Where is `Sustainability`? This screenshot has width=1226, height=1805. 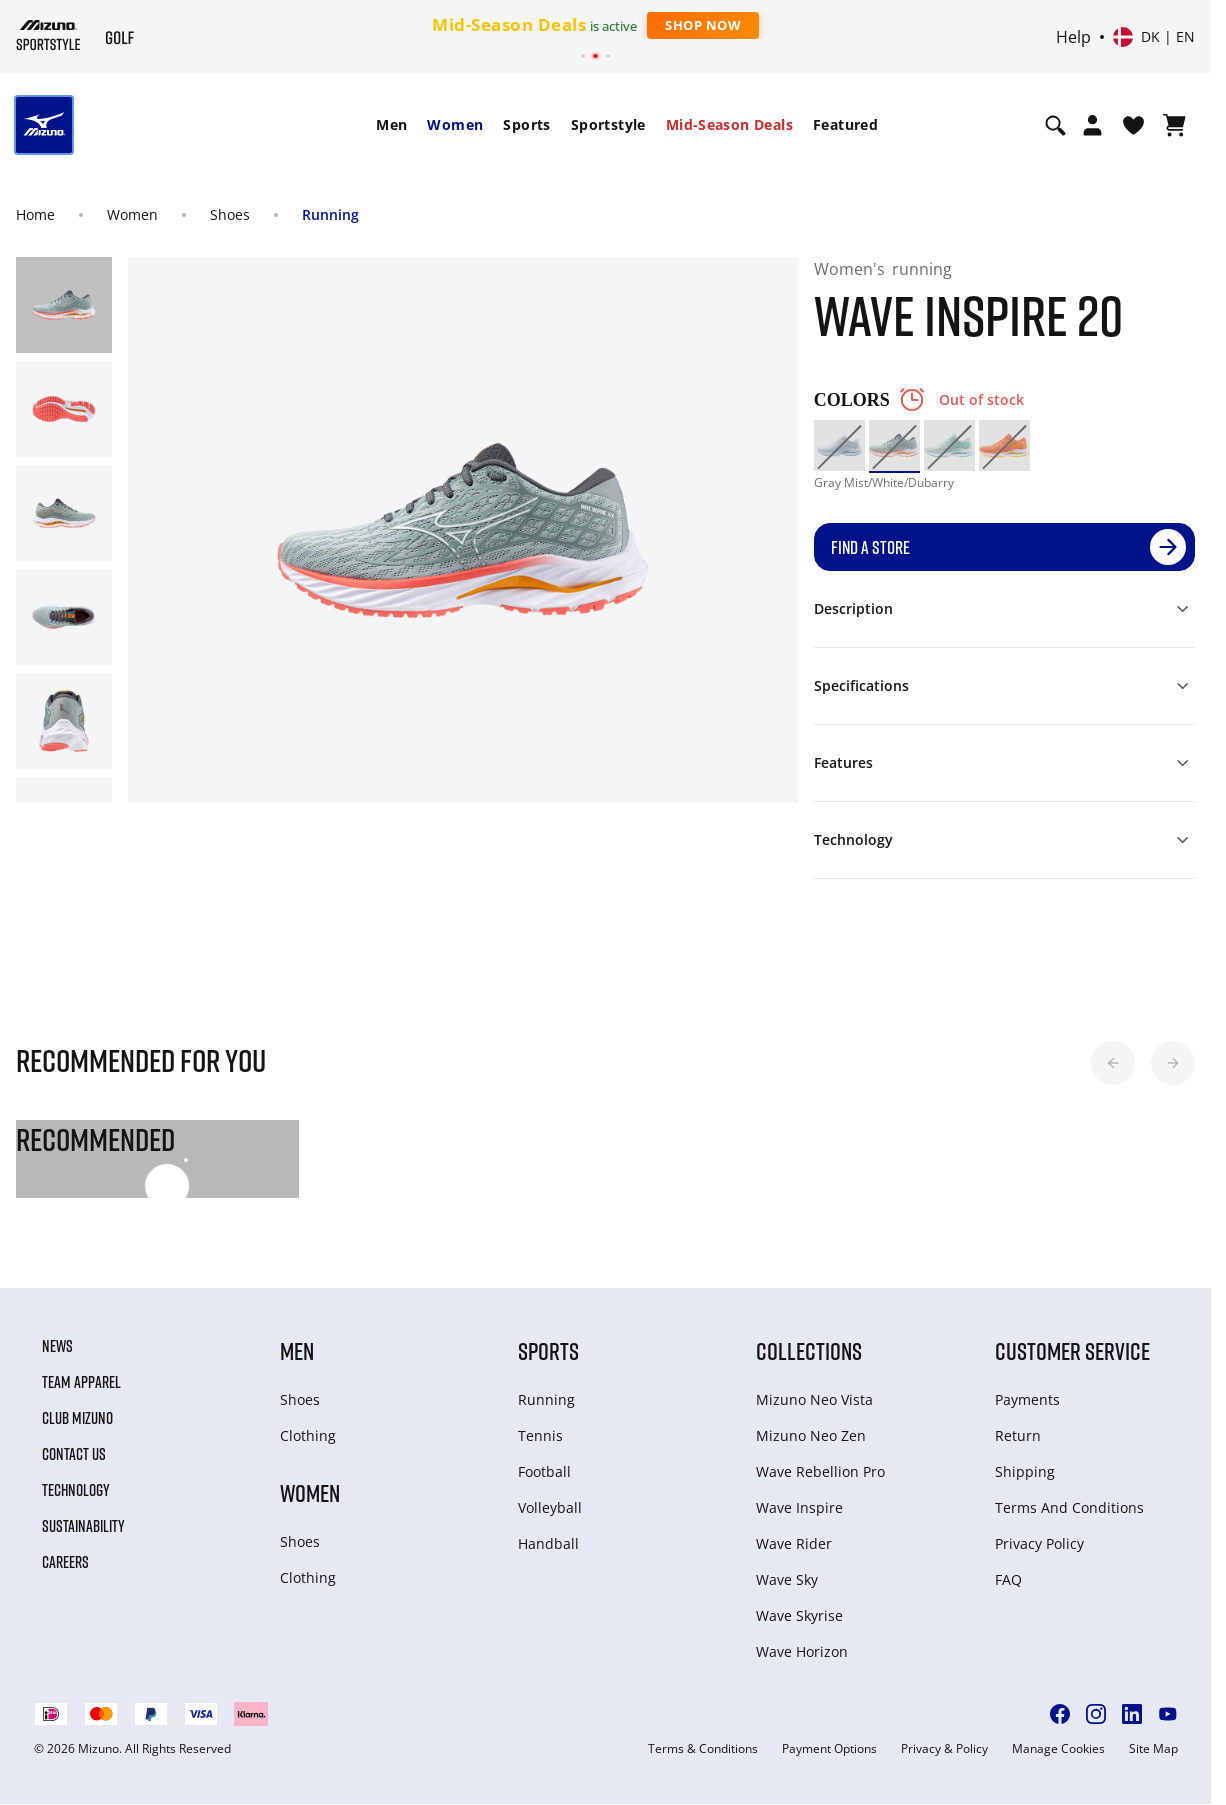 Sustainability is located at coordinates (83, 1526).